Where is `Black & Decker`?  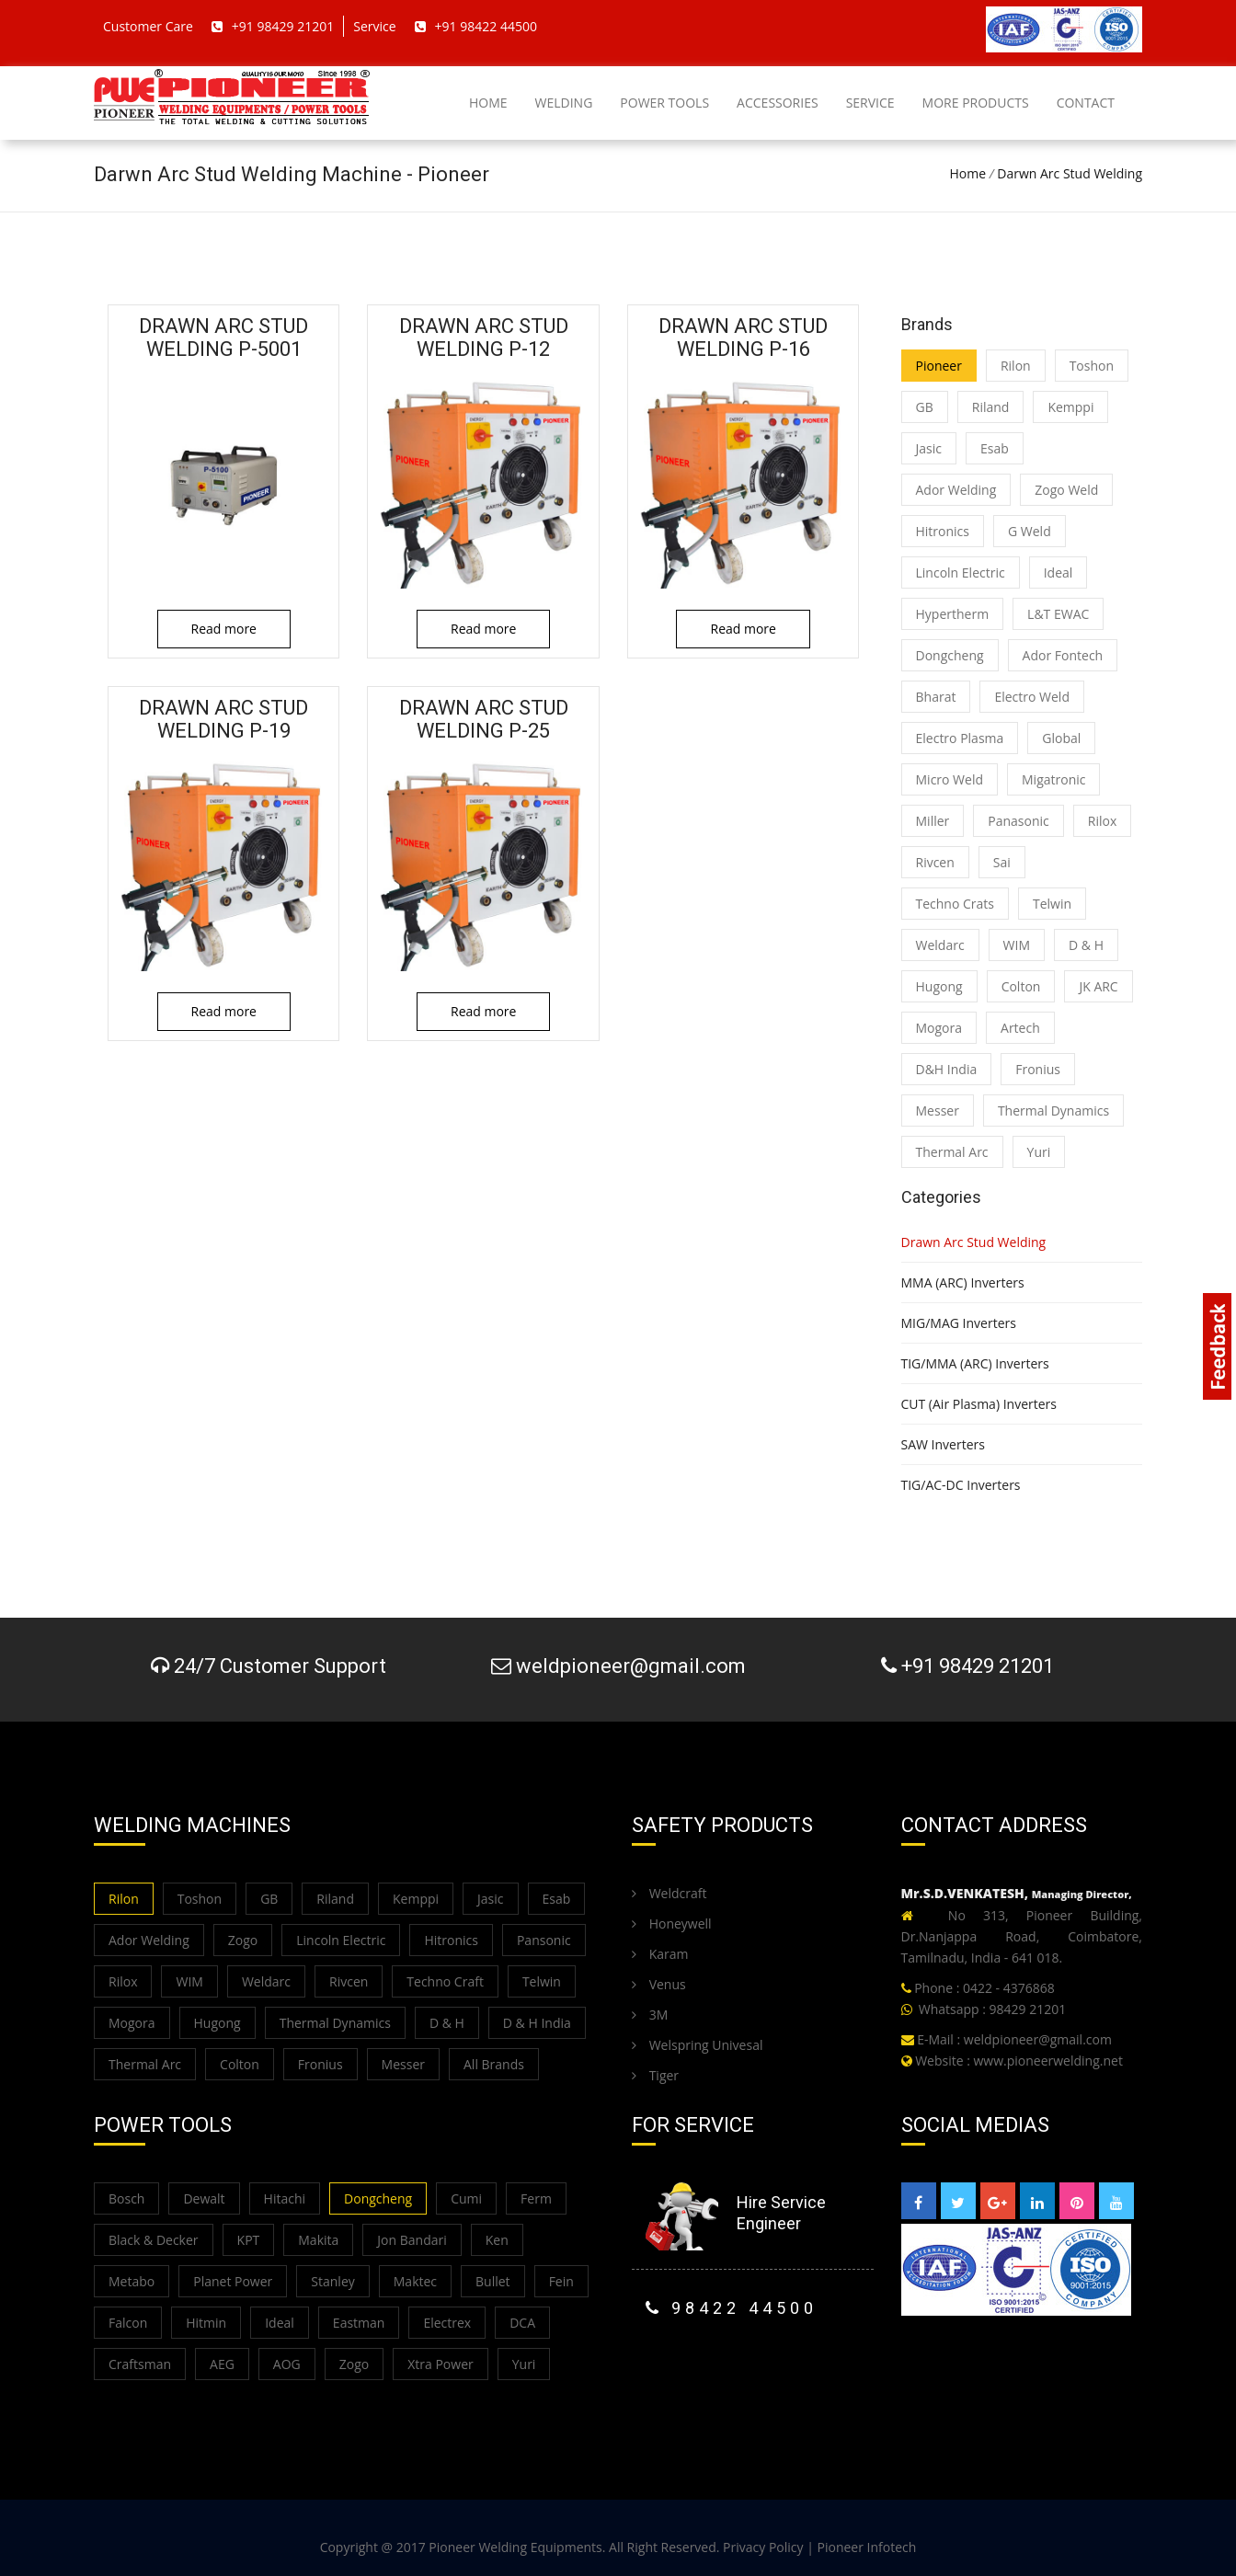
Black & Decker is located at coordinates (154, 2240).